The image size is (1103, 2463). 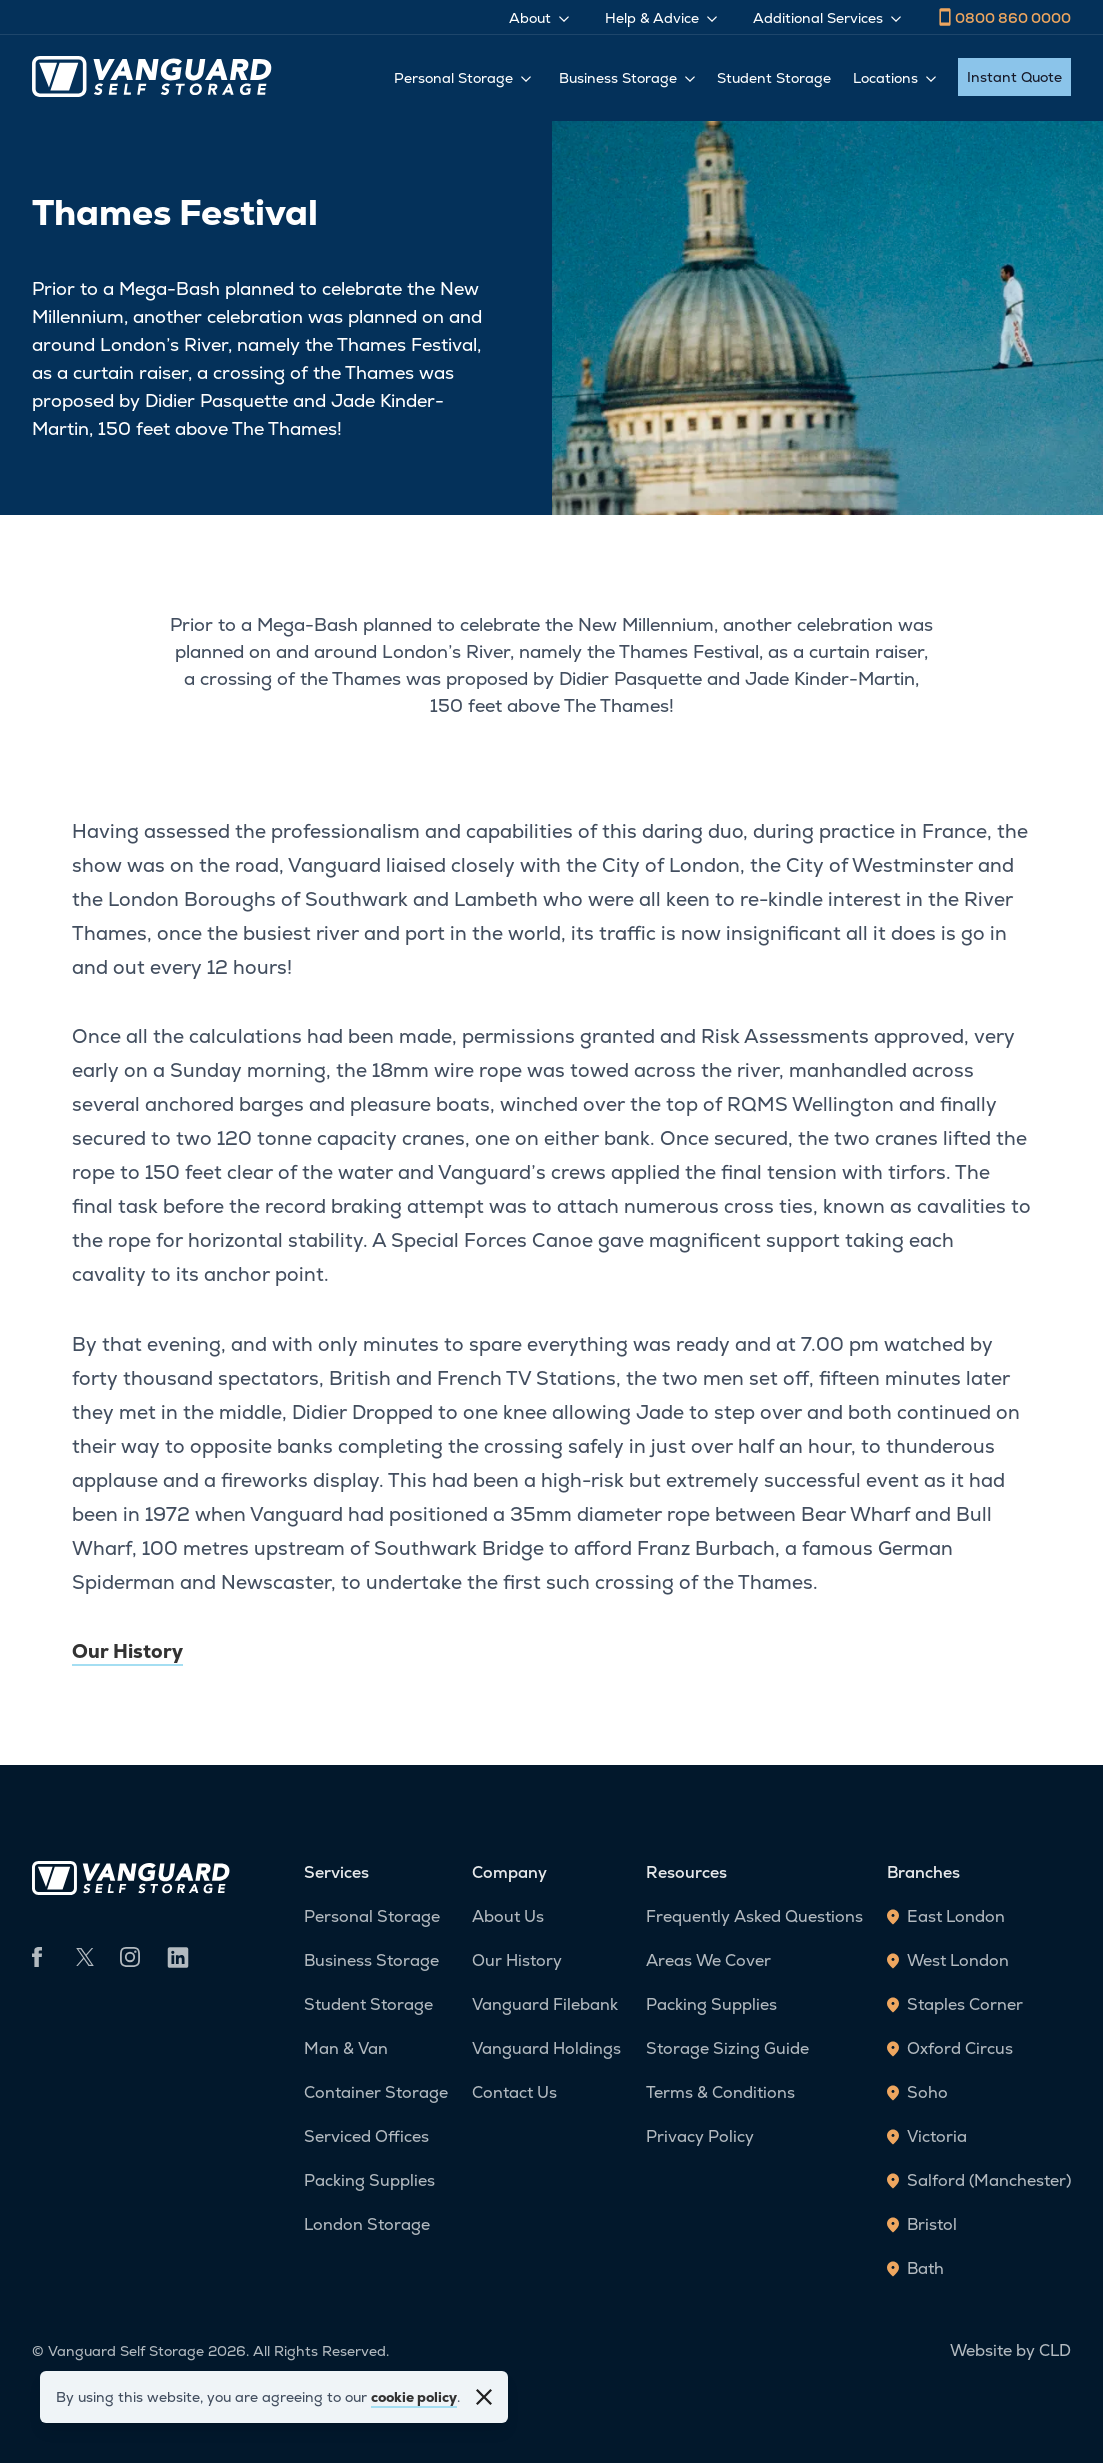 I want to click on Personal Storage, so click(x=372, y=1916).